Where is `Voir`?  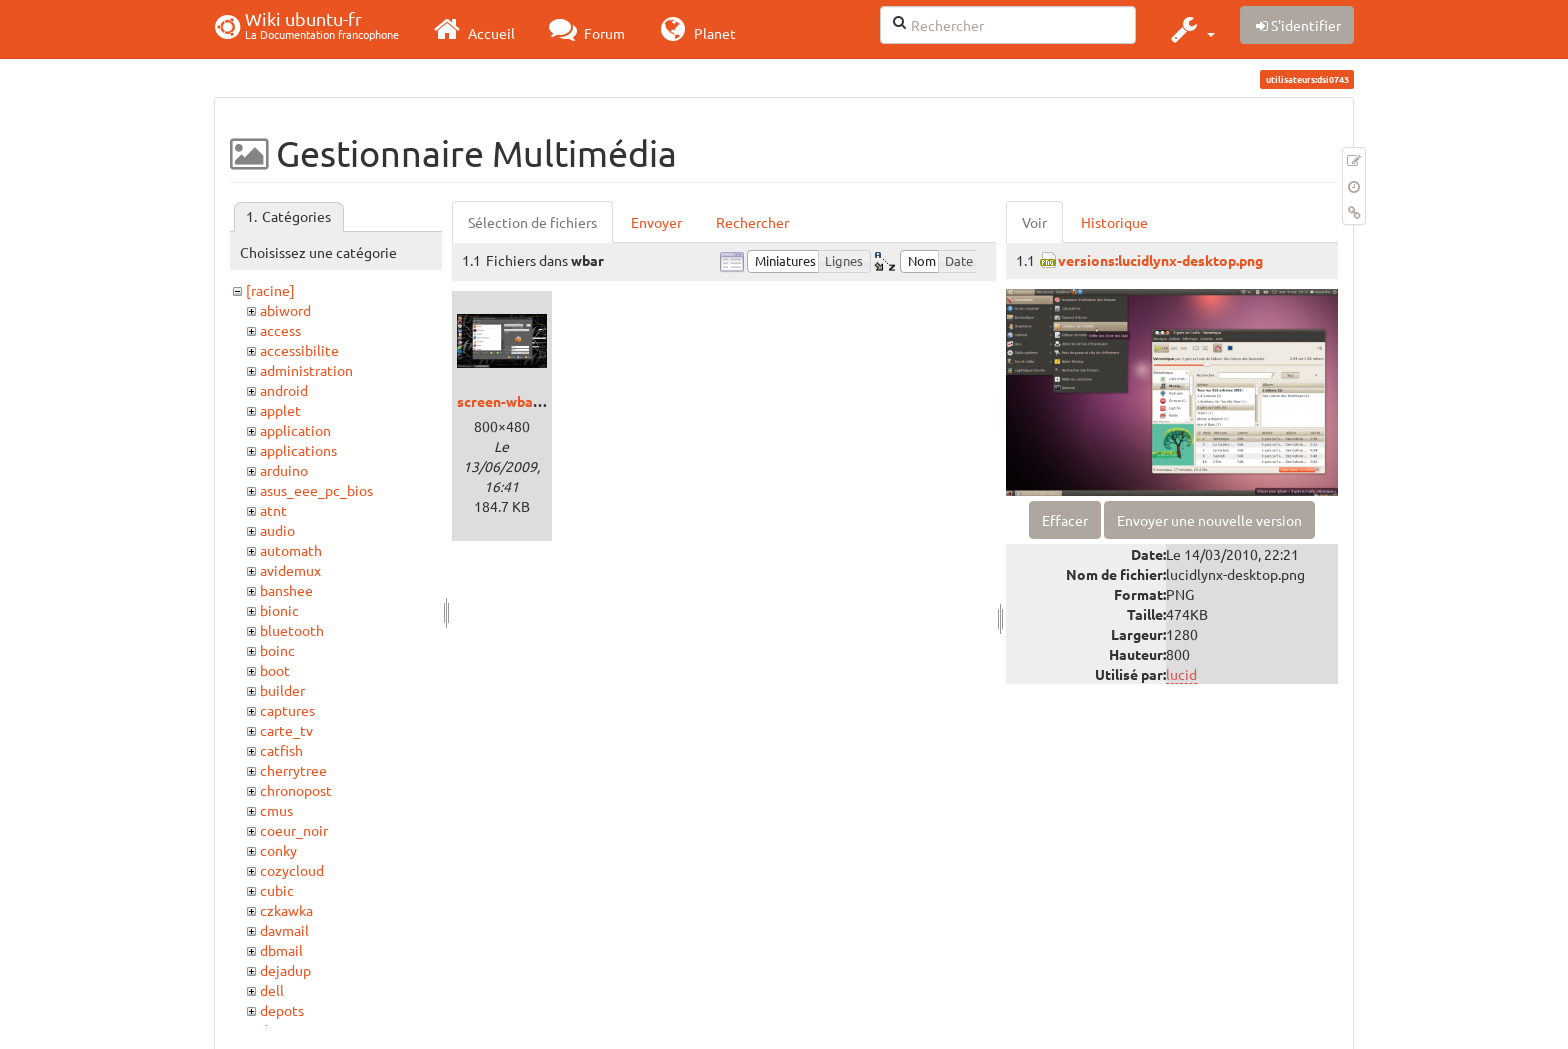
Voir is located at coordinates (1034, 222).